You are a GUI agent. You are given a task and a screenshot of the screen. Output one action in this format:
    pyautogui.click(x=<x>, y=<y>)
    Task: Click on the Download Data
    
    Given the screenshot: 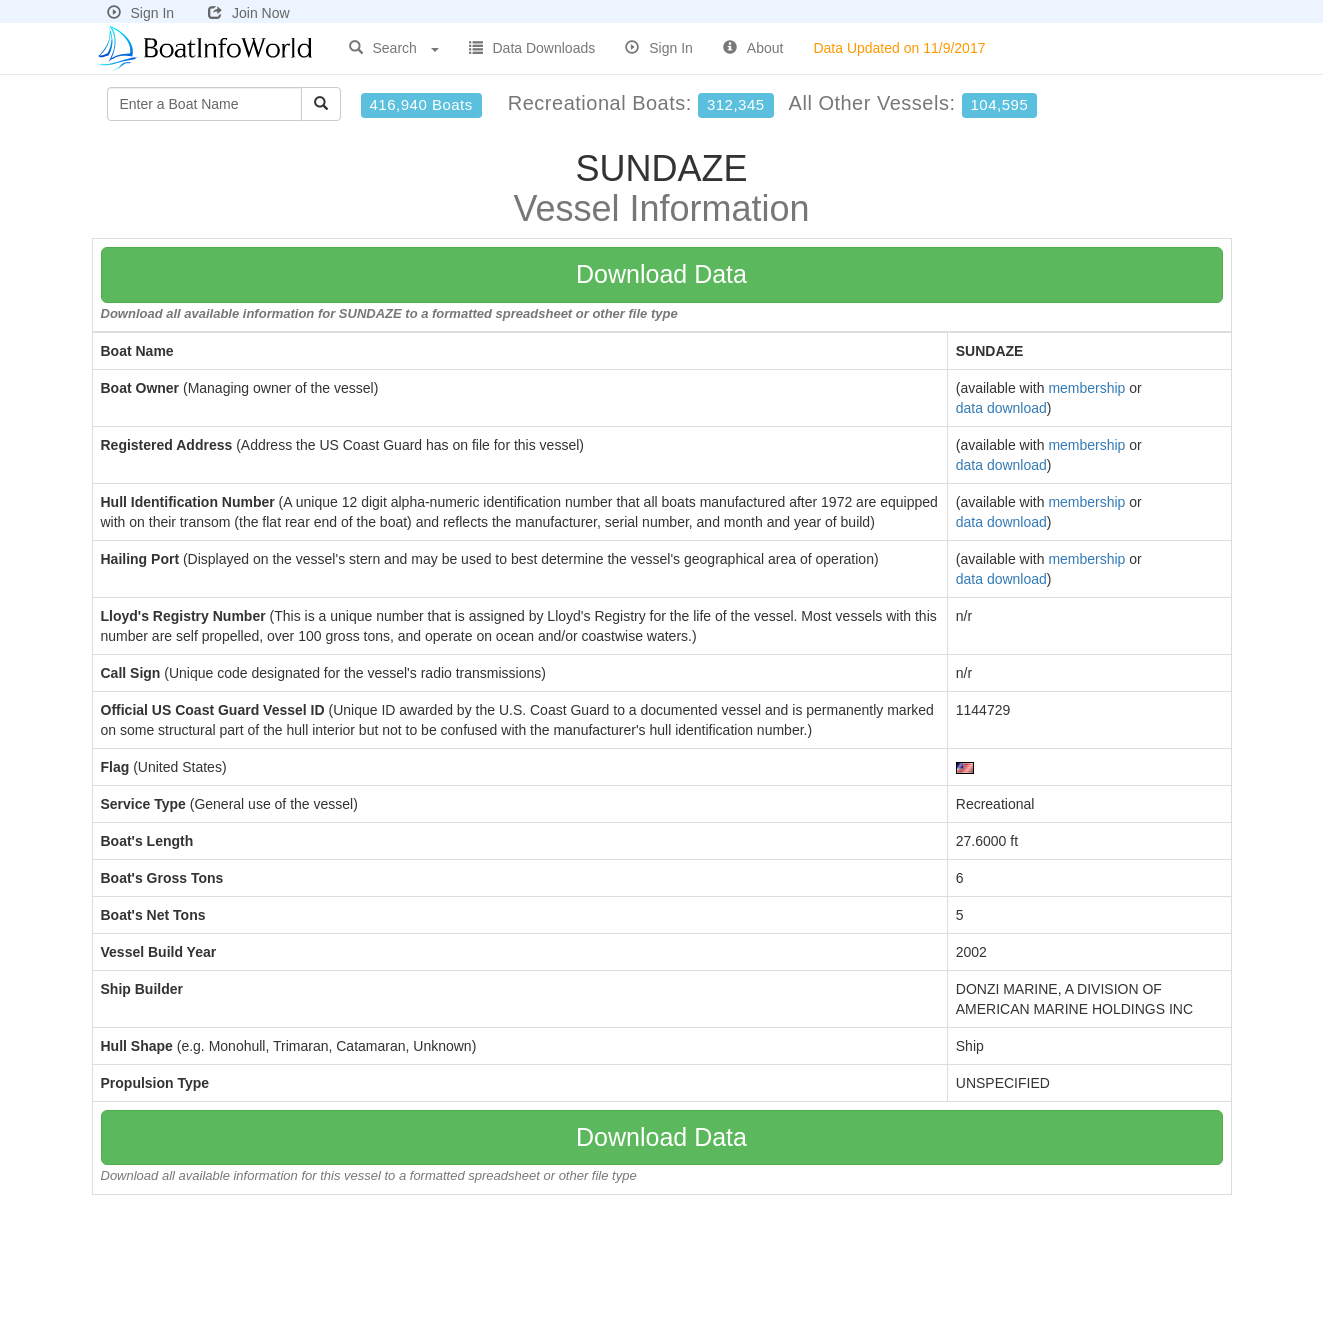 What is the action you would take?
    pyautogui.click(x=661, y=274)
    